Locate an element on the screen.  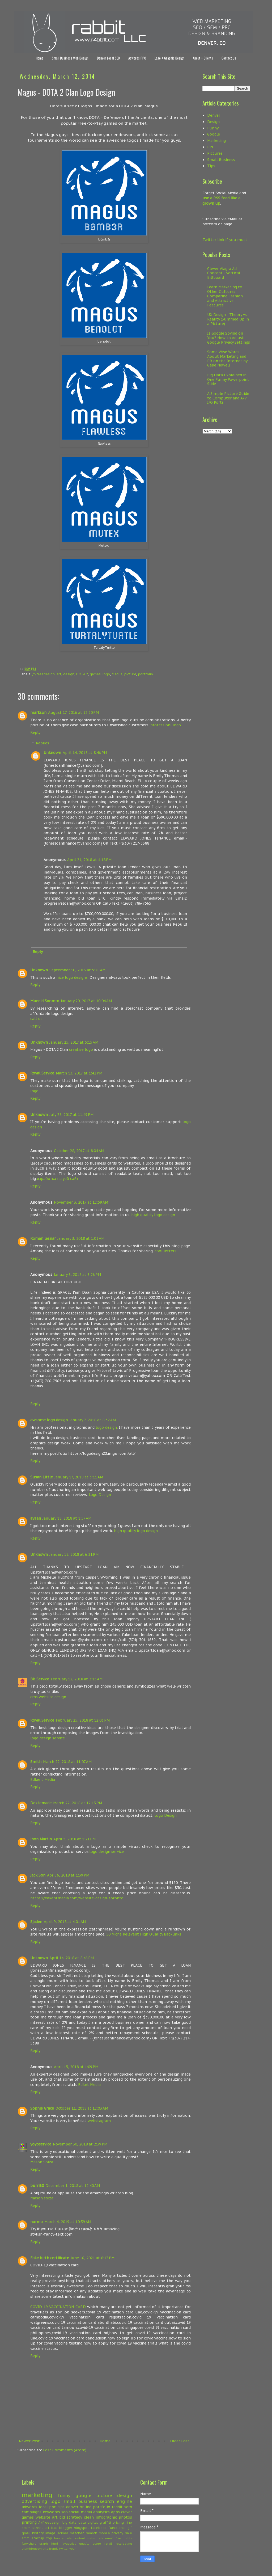
Logo Design is located at coordinates (100, 1494).